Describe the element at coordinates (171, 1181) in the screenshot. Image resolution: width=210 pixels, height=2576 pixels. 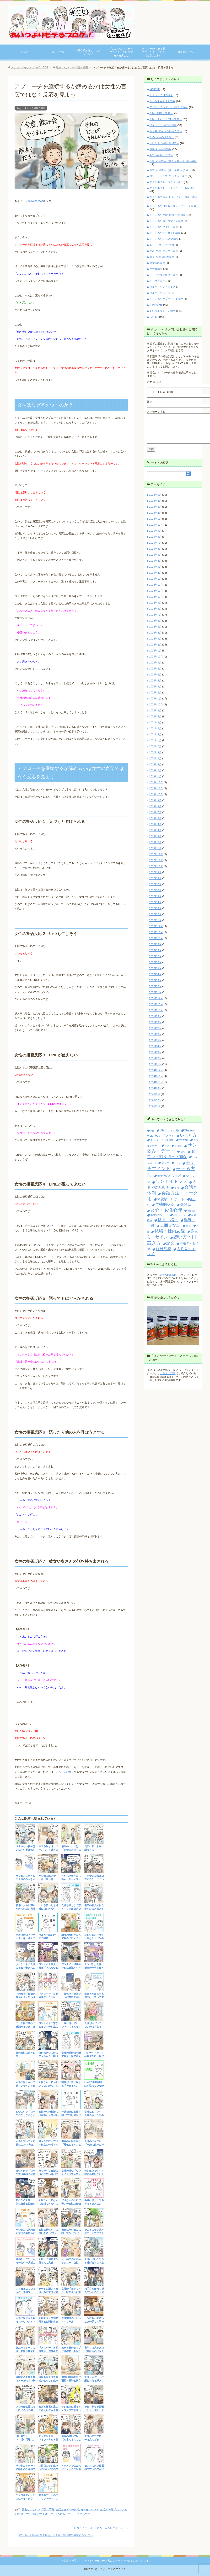
I see `ワンナイトラブ [ワンナイトラブ (272個の項目)]` at that location.